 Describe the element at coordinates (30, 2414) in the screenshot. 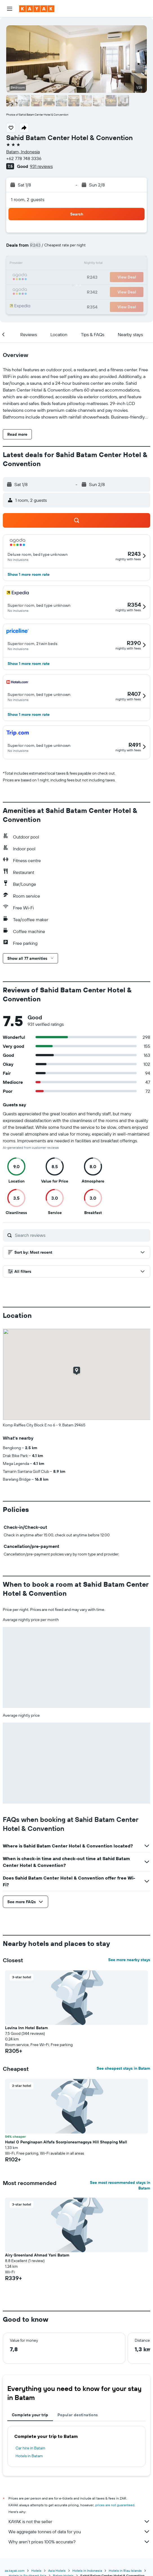

I see `Complete your trip [tab]` at that location.